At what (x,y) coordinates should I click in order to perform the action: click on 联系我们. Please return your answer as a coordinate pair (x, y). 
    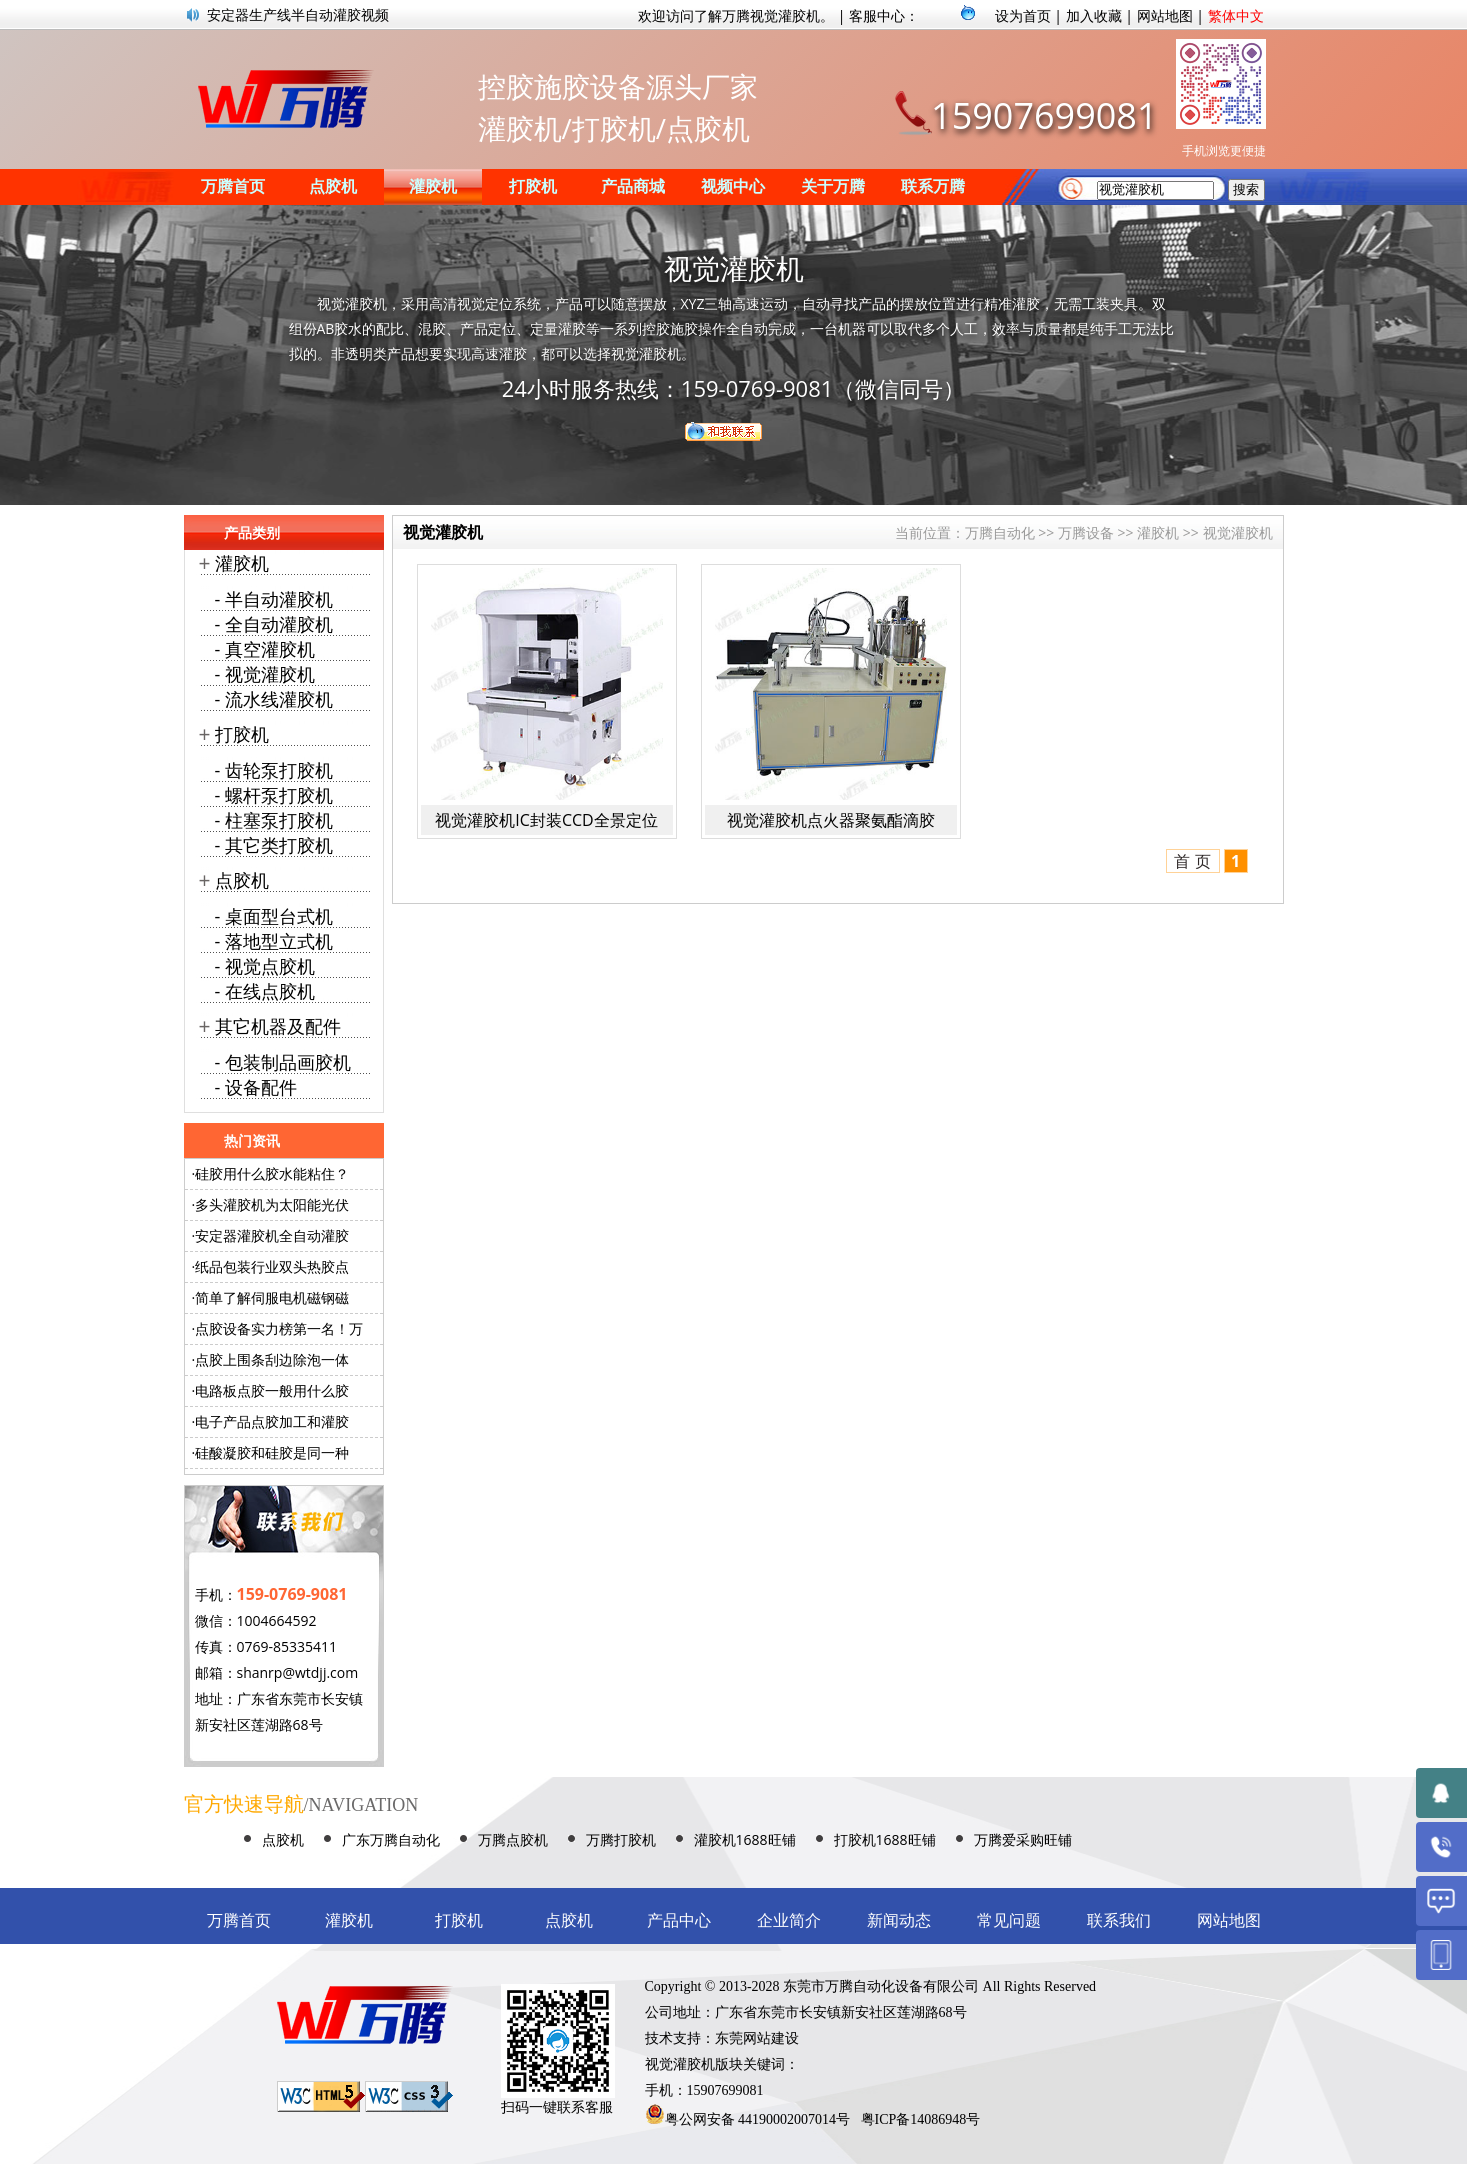
    Looking at the image, I should click on (1119, 1920).